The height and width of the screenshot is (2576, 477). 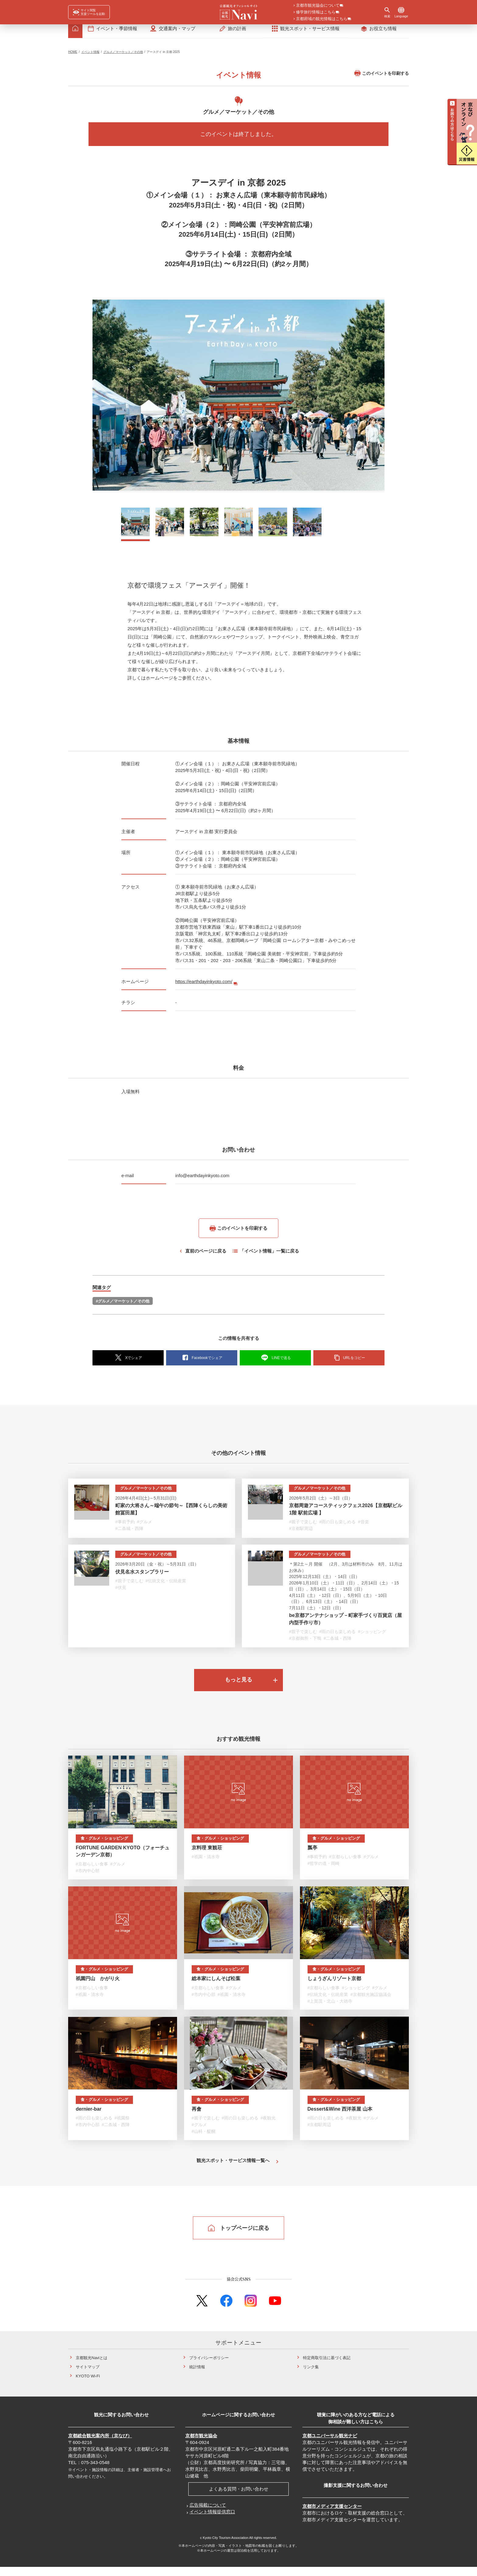 What do you see at coordinates (332, 2515) in the screenshot?
I see `京都市メディア支援センター` at bounding box center [332, 2515].